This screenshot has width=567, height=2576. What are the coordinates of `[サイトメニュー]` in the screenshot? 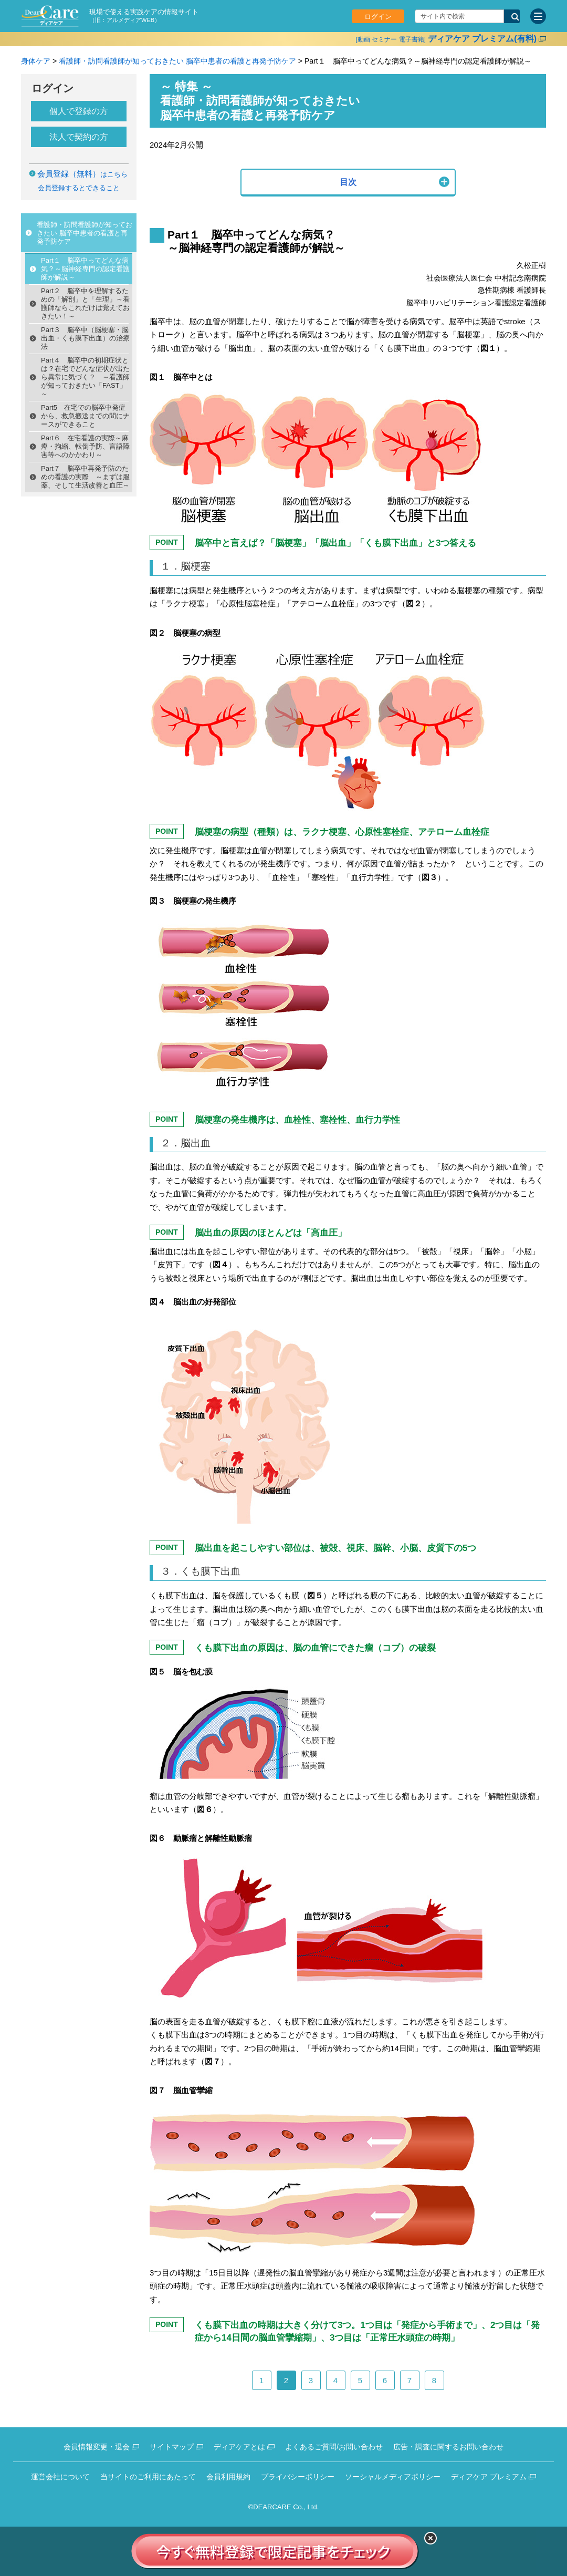 It's located at (538, 16).